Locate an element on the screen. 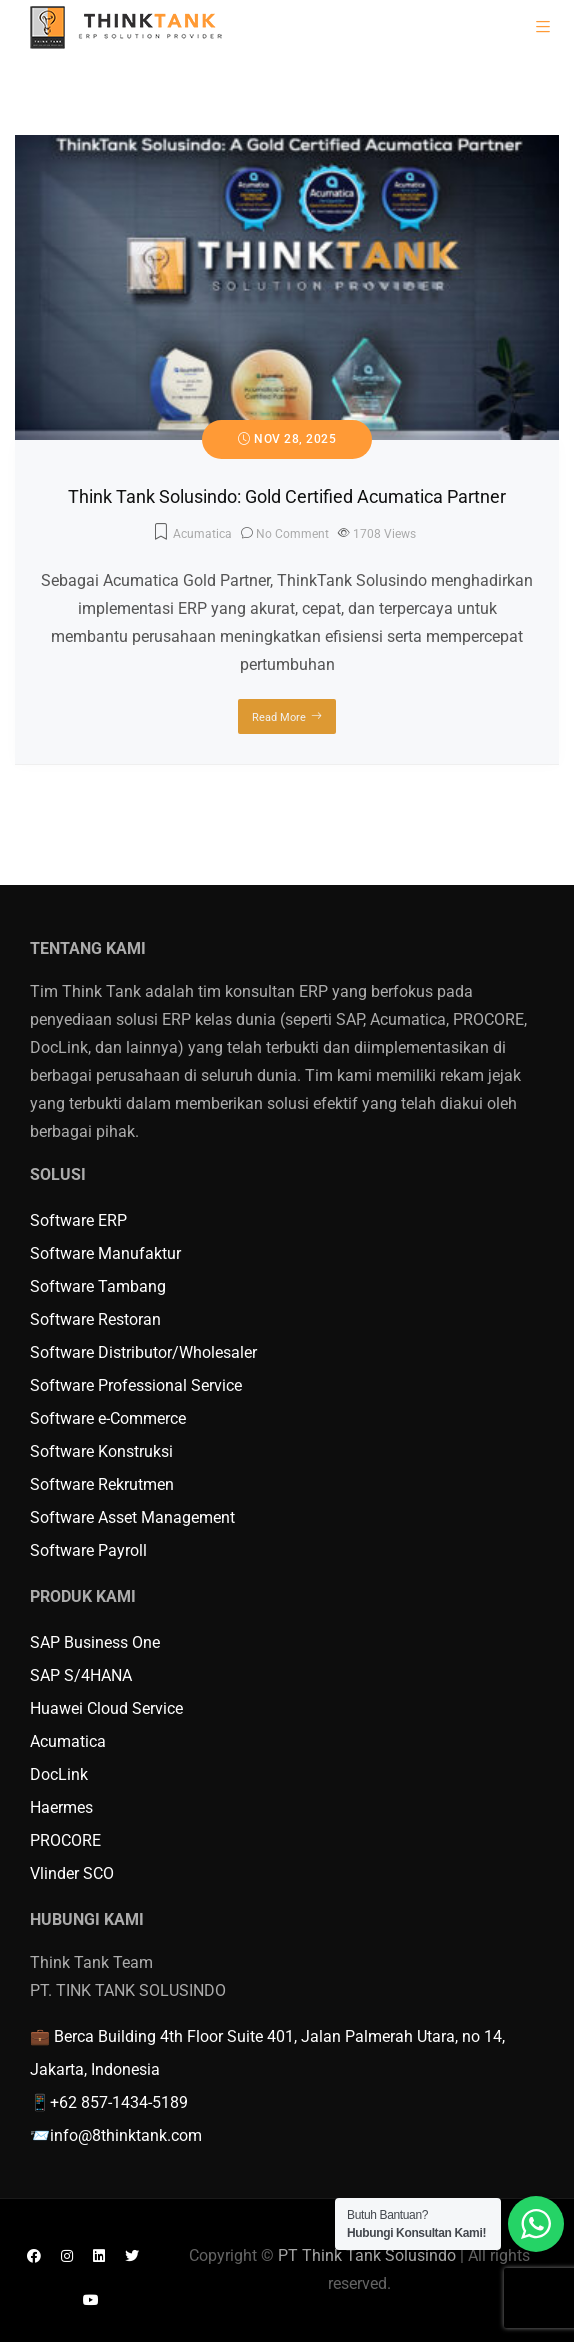 The image size is (574, 2342). PROCORE is located at coordinates (65, 1840).